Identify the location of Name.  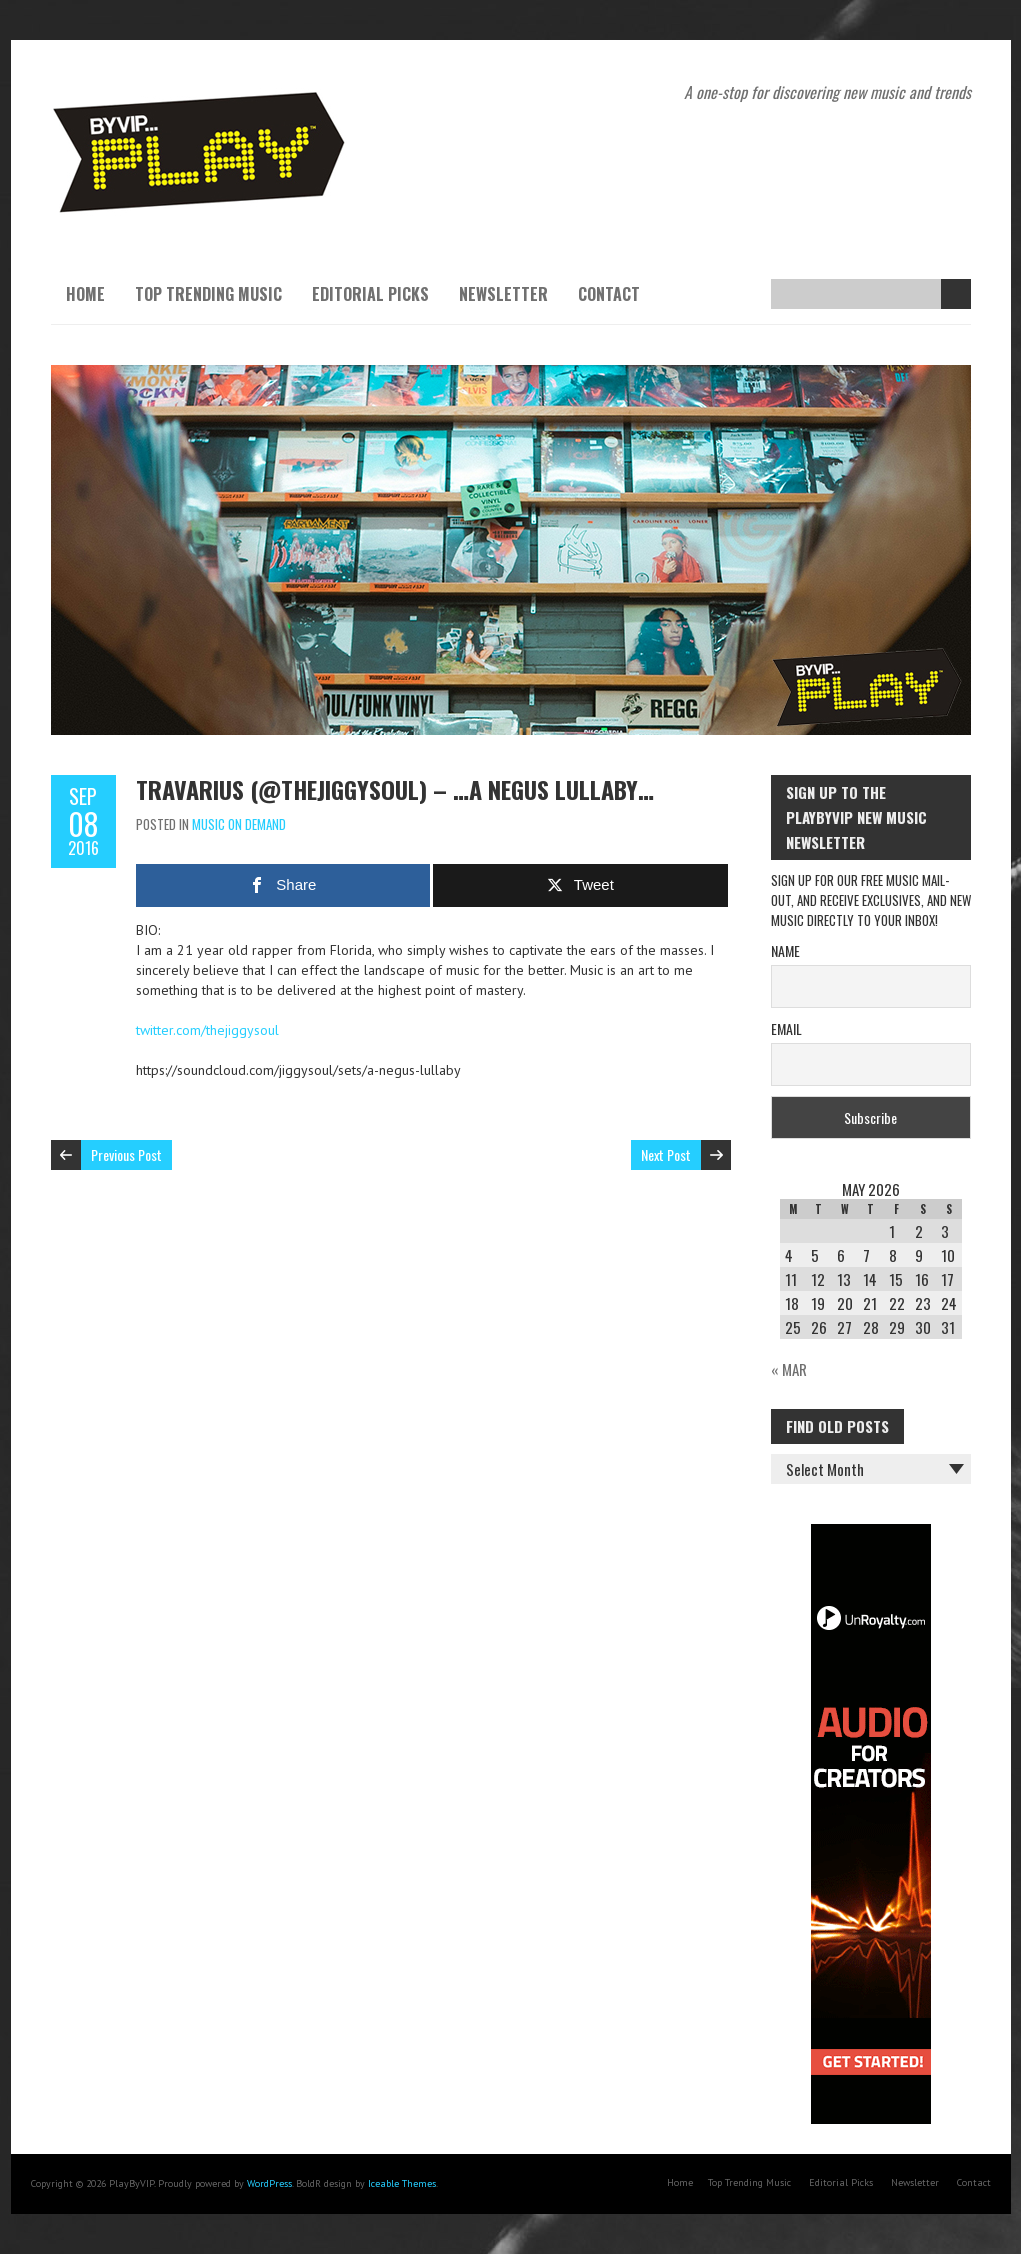
(785, 950).